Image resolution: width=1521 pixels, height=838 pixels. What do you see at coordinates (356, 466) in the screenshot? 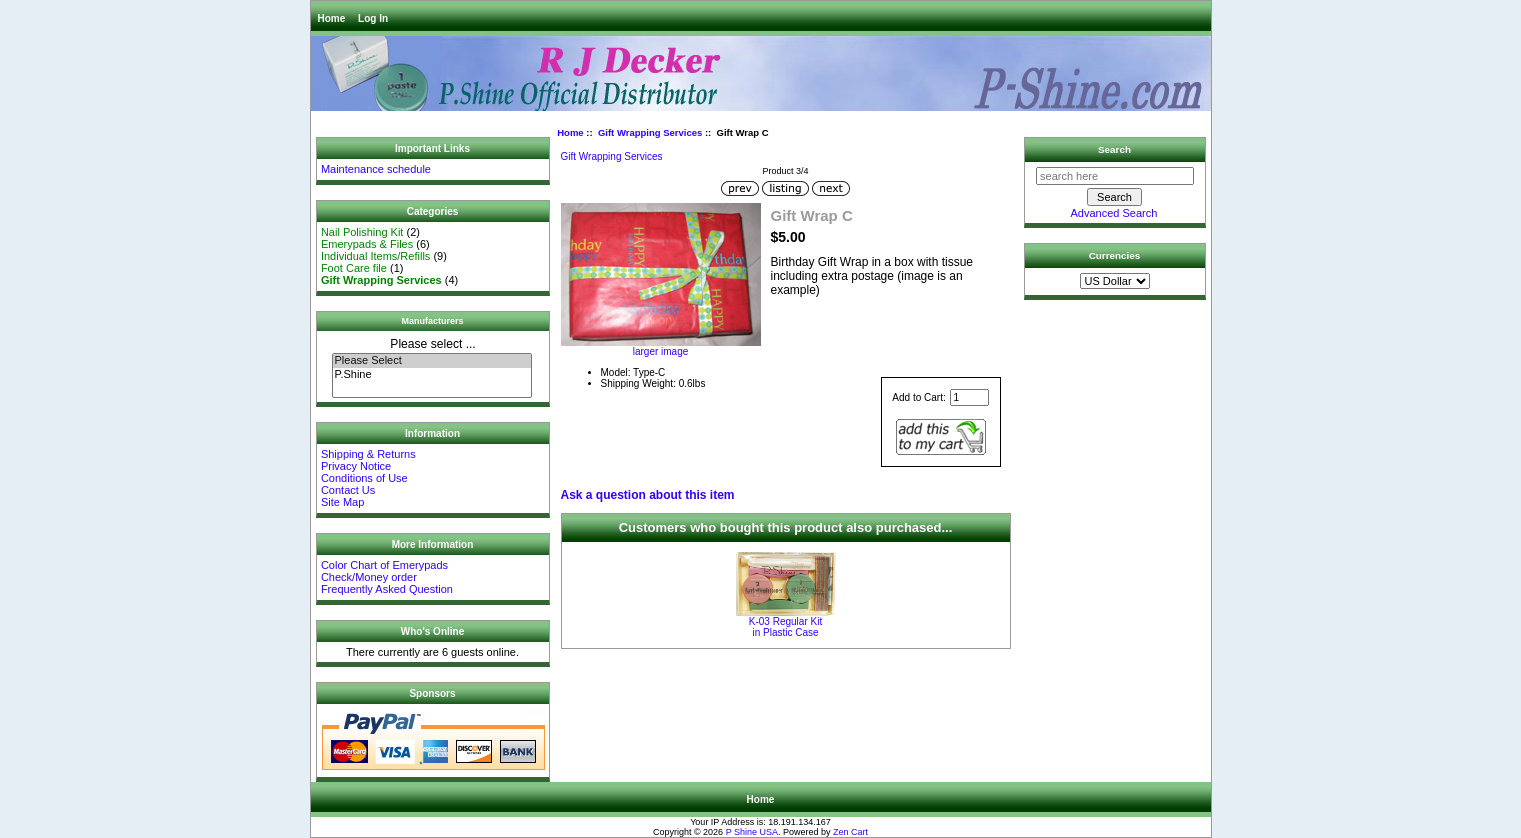
I see `Privacy Notice` at bounding box center [356, 466].